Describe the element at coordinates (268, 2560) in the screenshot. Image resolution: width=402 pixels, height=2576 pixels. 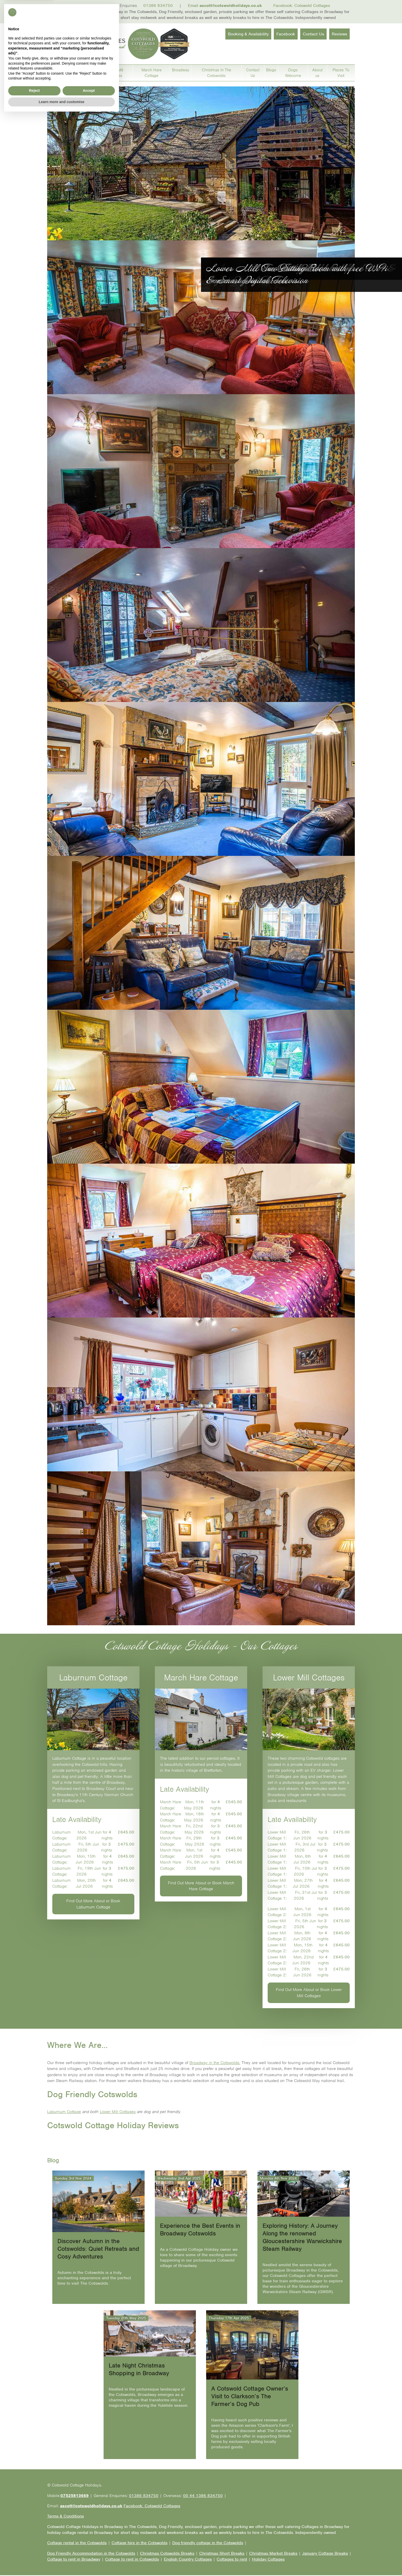
I see `Holiday Cottages` at that location.